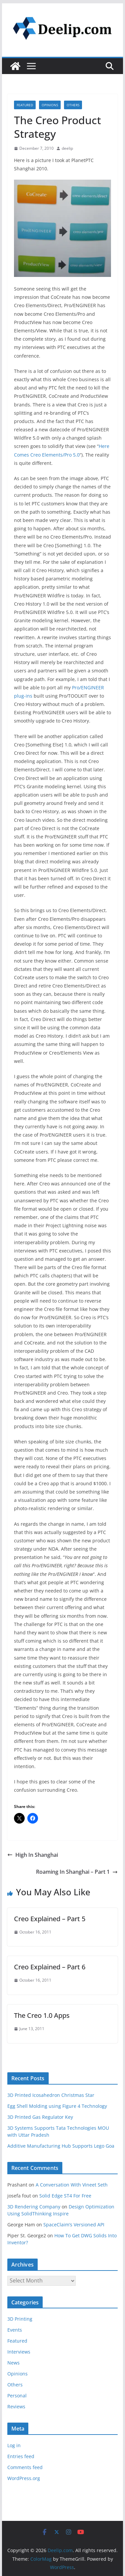  I want to click on Log in, so click(14, 2445).